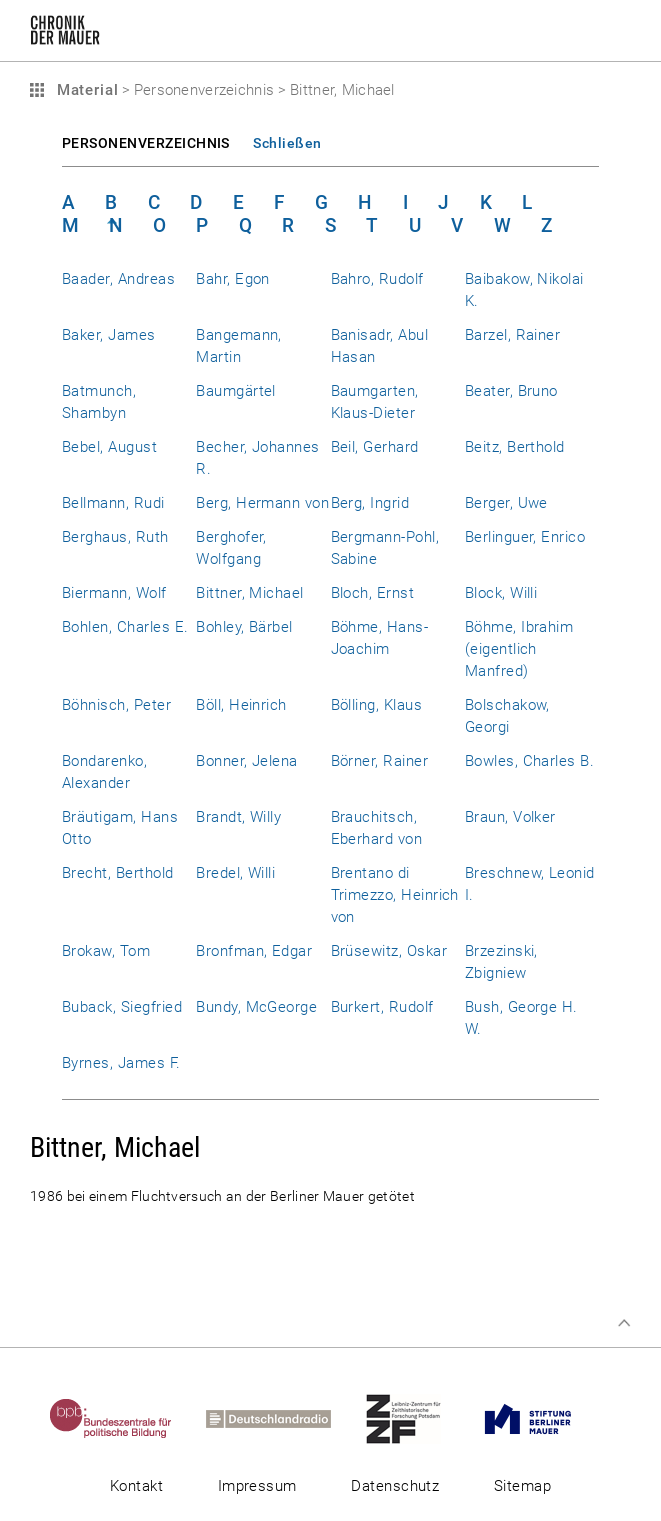 The height and width of the screenshot is (1521, 661). Describe the element at coordinates (515, 447) in the screenshot. I see `Beitz, Berthold` at that location.